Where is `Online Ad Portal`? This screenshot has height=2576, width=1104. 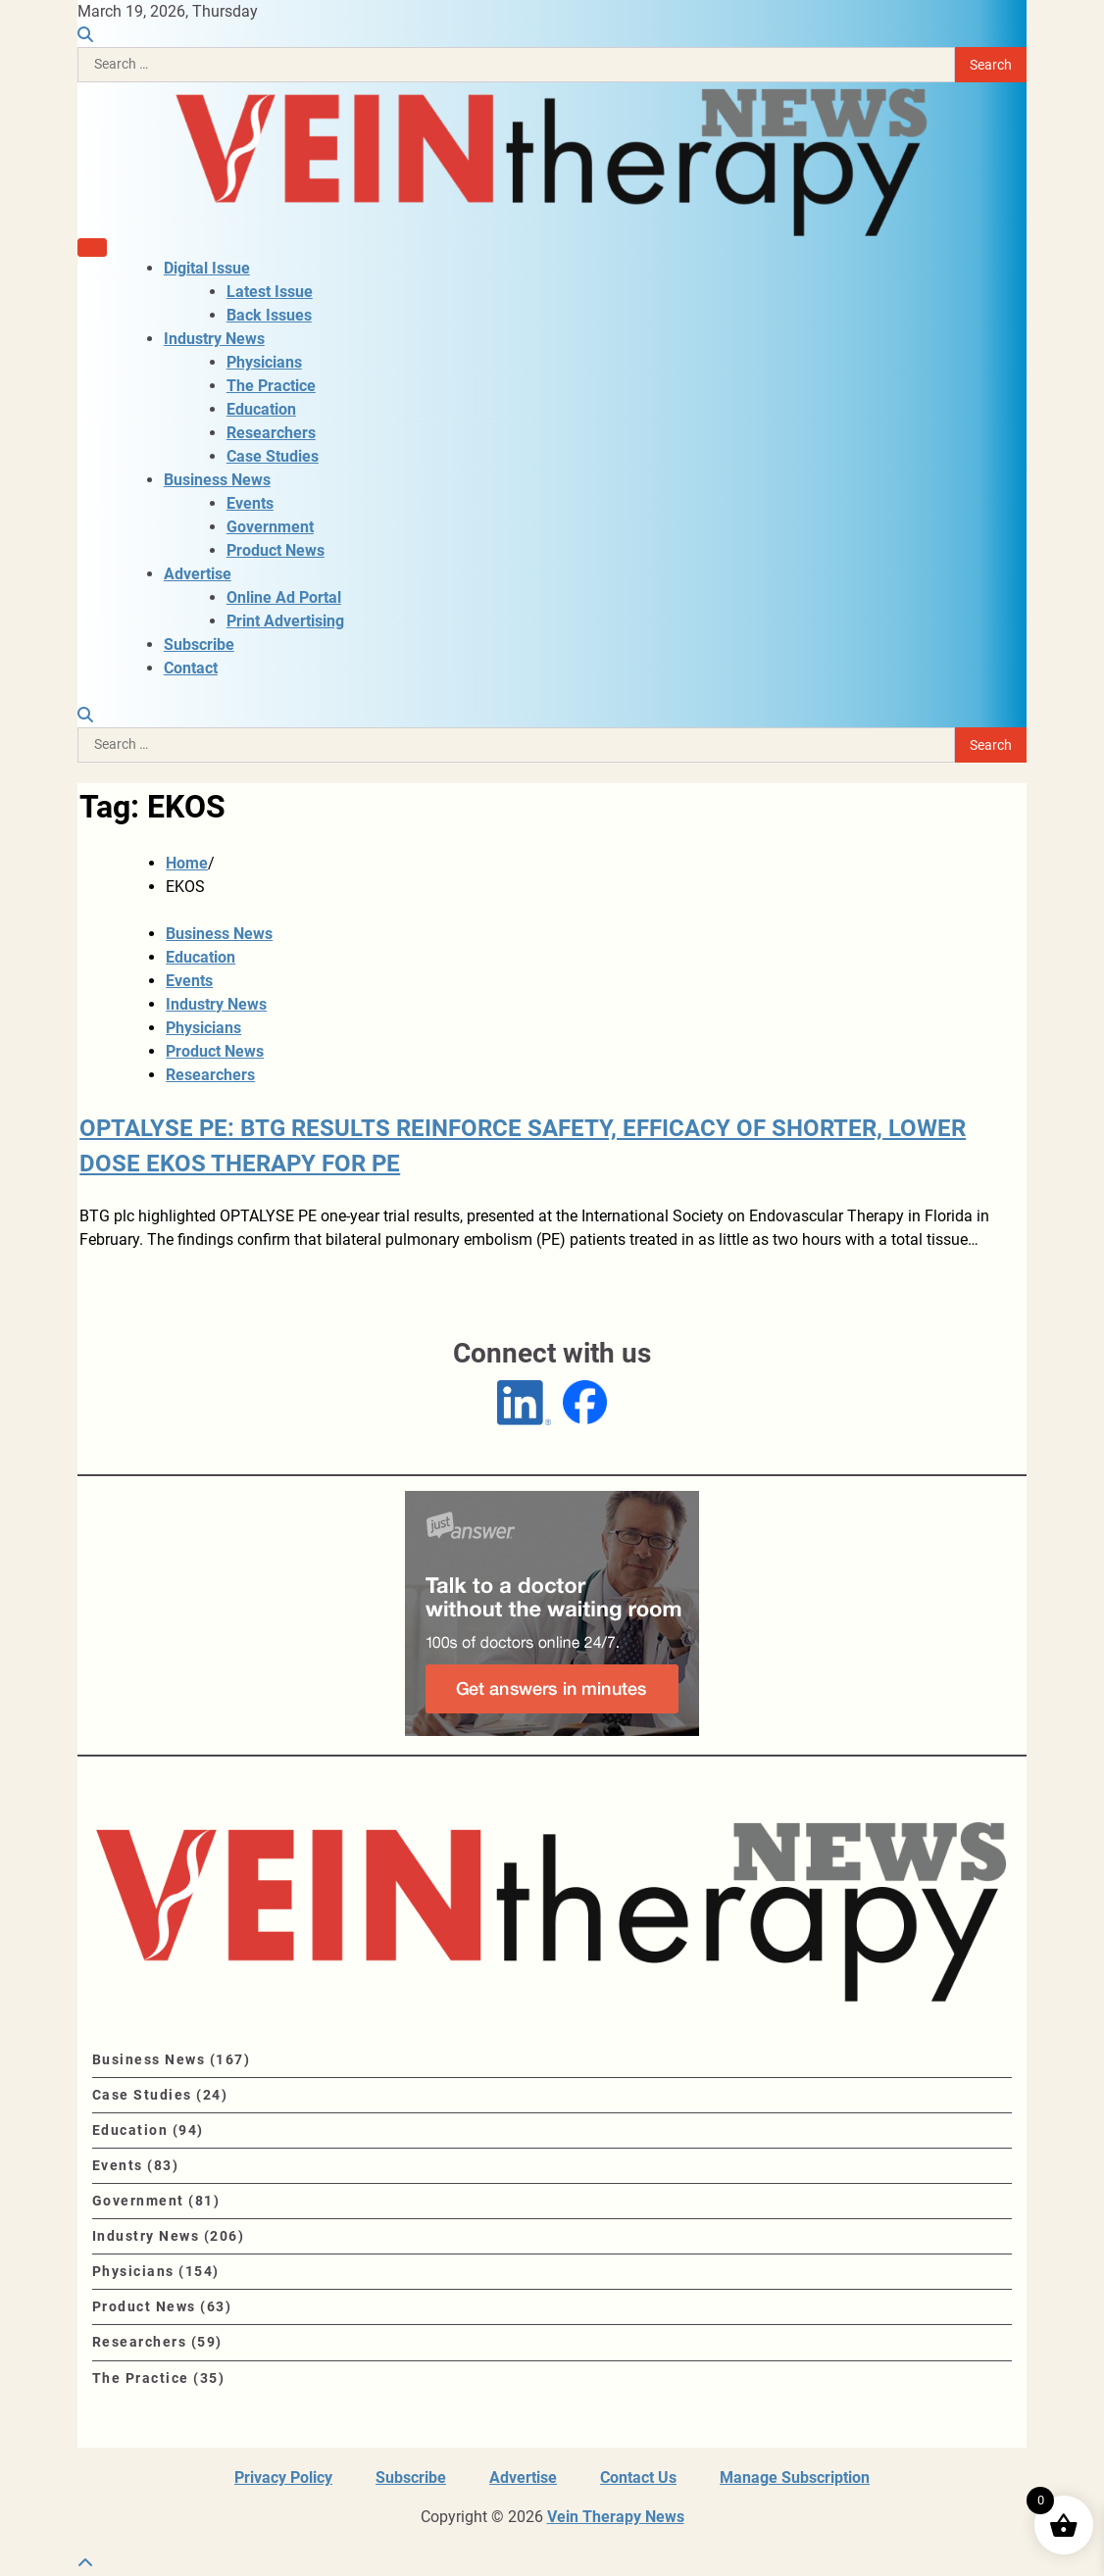 Online Ad Portal is located at coordinates (283, 597).